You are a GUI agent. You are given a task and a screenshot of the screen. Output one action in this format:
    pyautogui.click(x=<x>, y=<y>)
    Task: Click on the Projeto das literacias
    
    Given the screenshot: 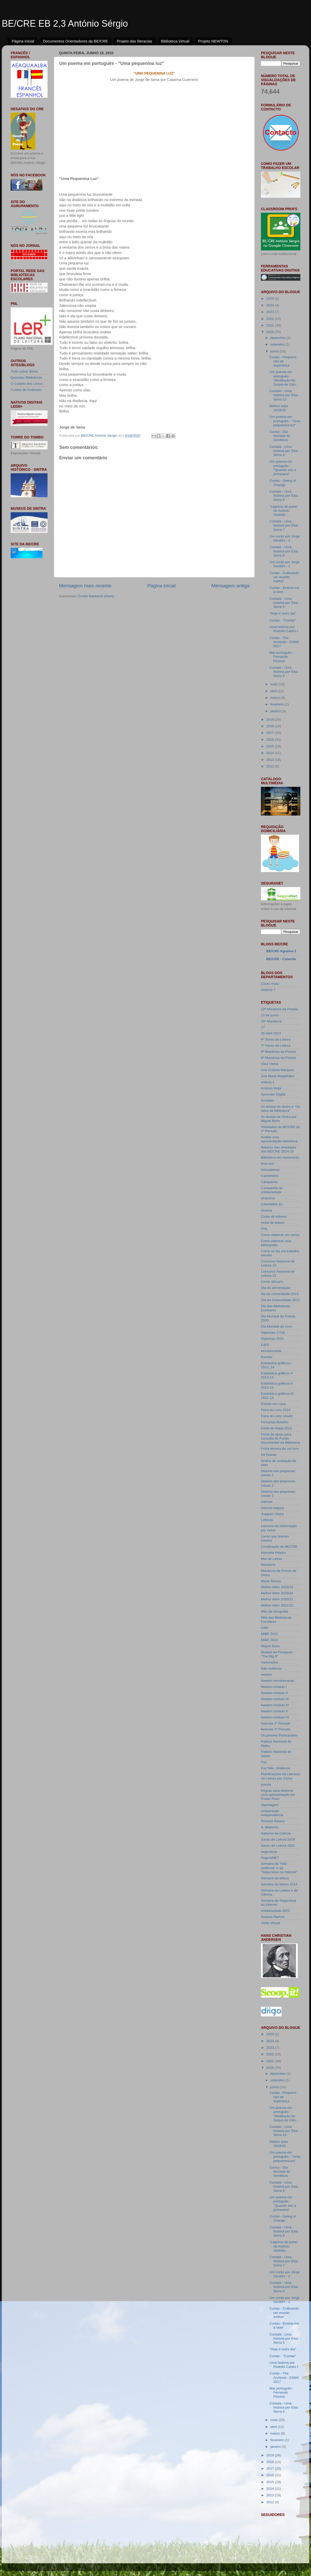 What is the action you would take?
    pyautogui.click(x=134, y=41)
    